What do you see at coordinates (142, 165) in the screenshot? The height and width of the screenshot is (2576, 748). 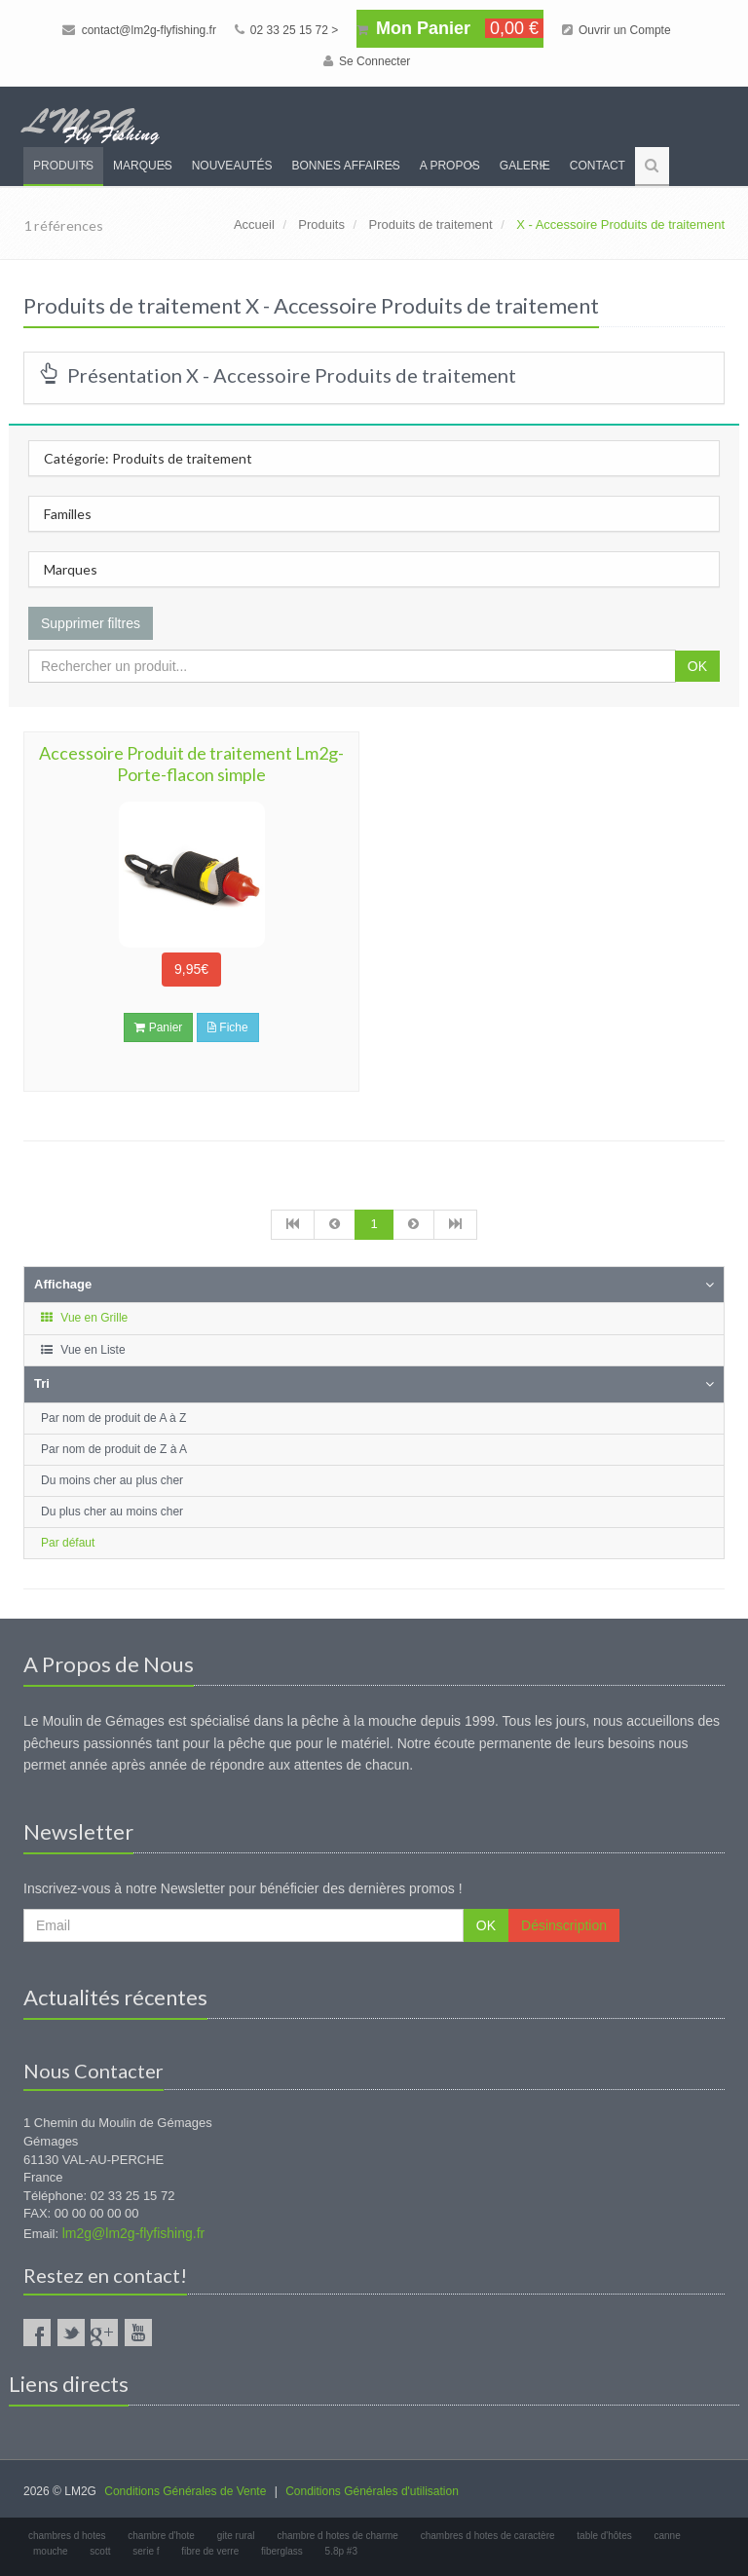 I see `Marques` at bounding box center [142, 165].